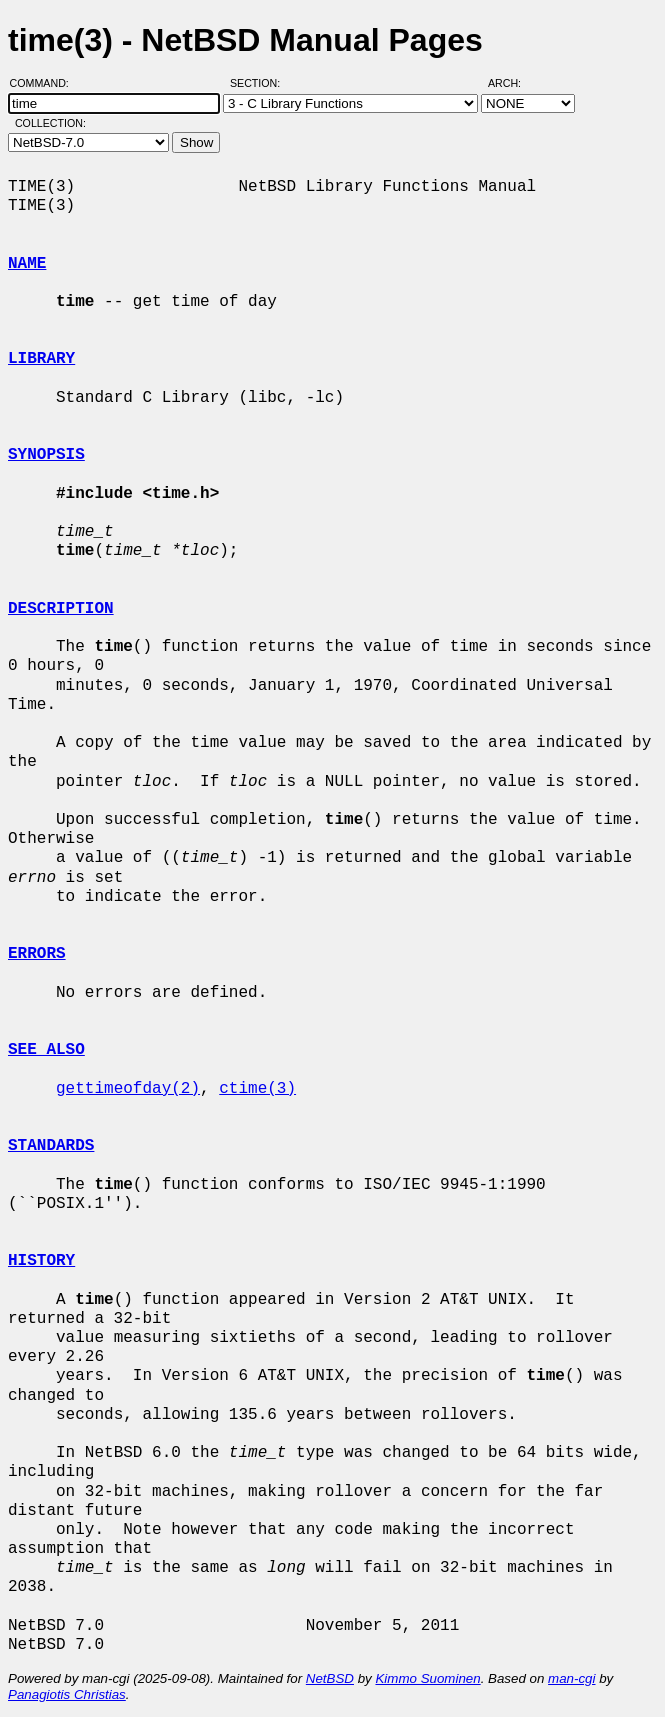 This screenshot has width=665, height=1717. What do you see at coordinates (330, 1678) in the screenshot?
I see `NetBSD` at bounding box center [330, 1678].